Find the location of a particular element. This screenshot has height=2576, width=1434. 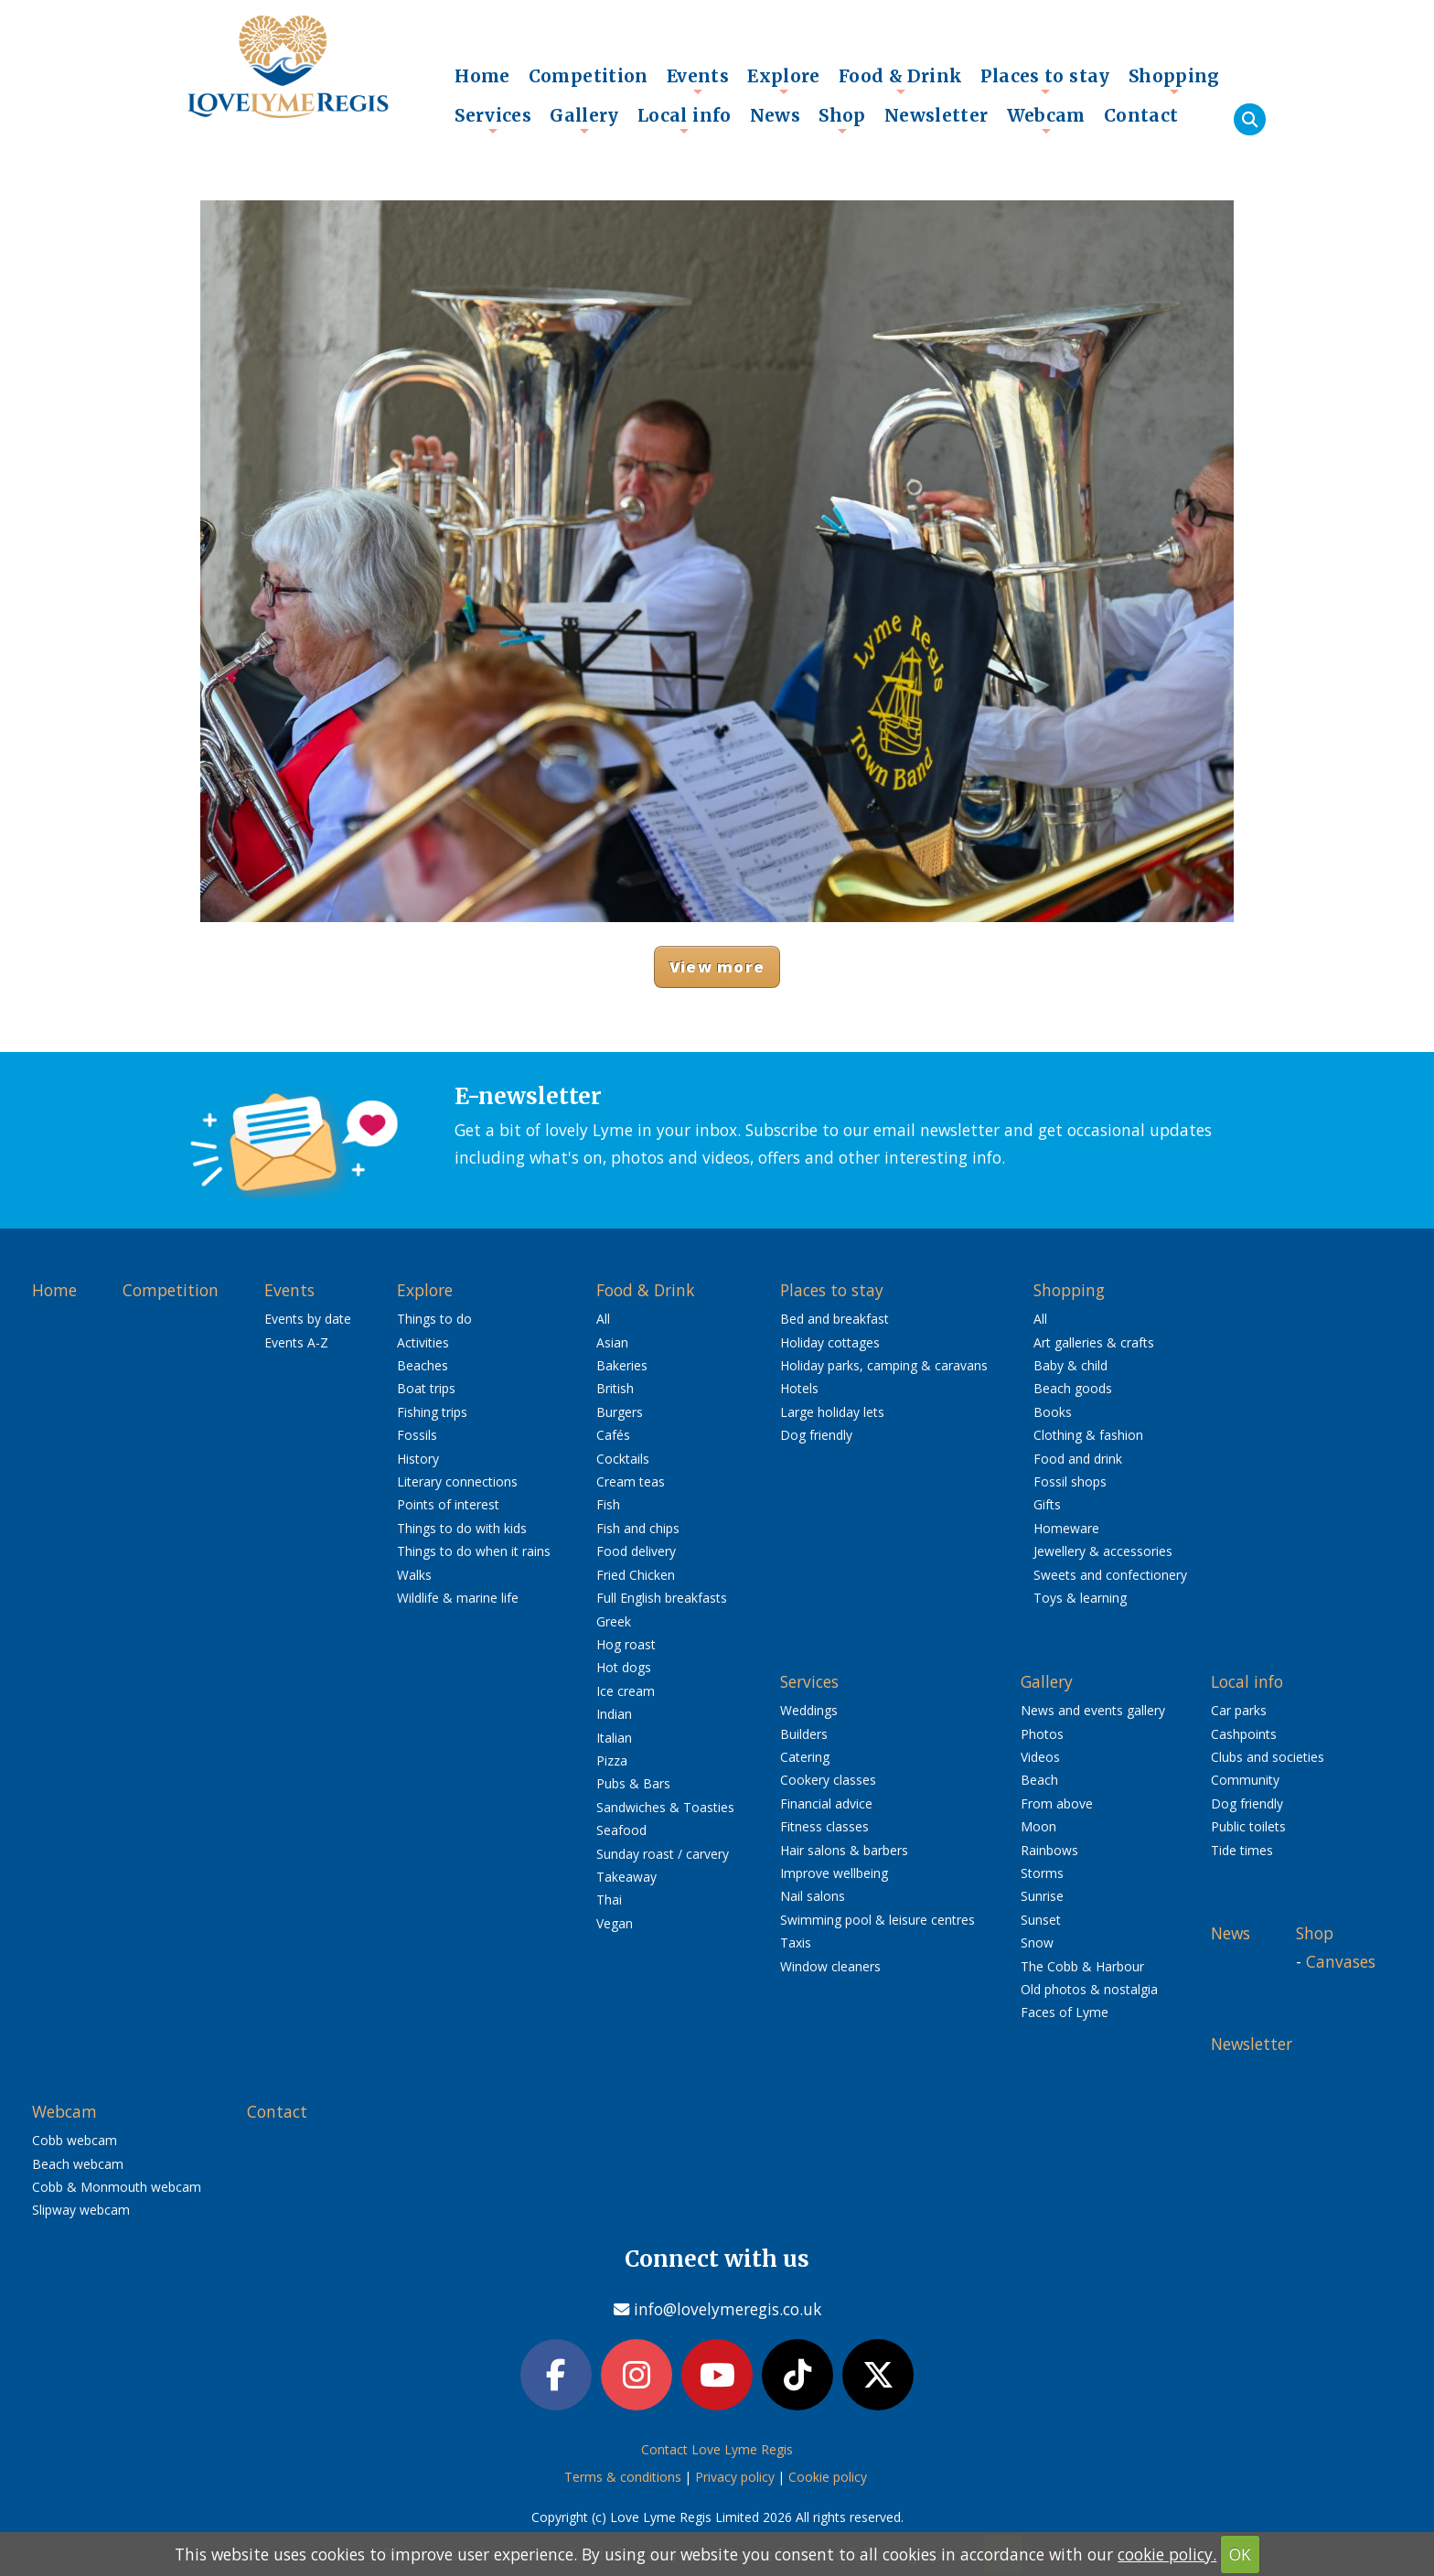

Walks is located at coordinates (414, 1574).